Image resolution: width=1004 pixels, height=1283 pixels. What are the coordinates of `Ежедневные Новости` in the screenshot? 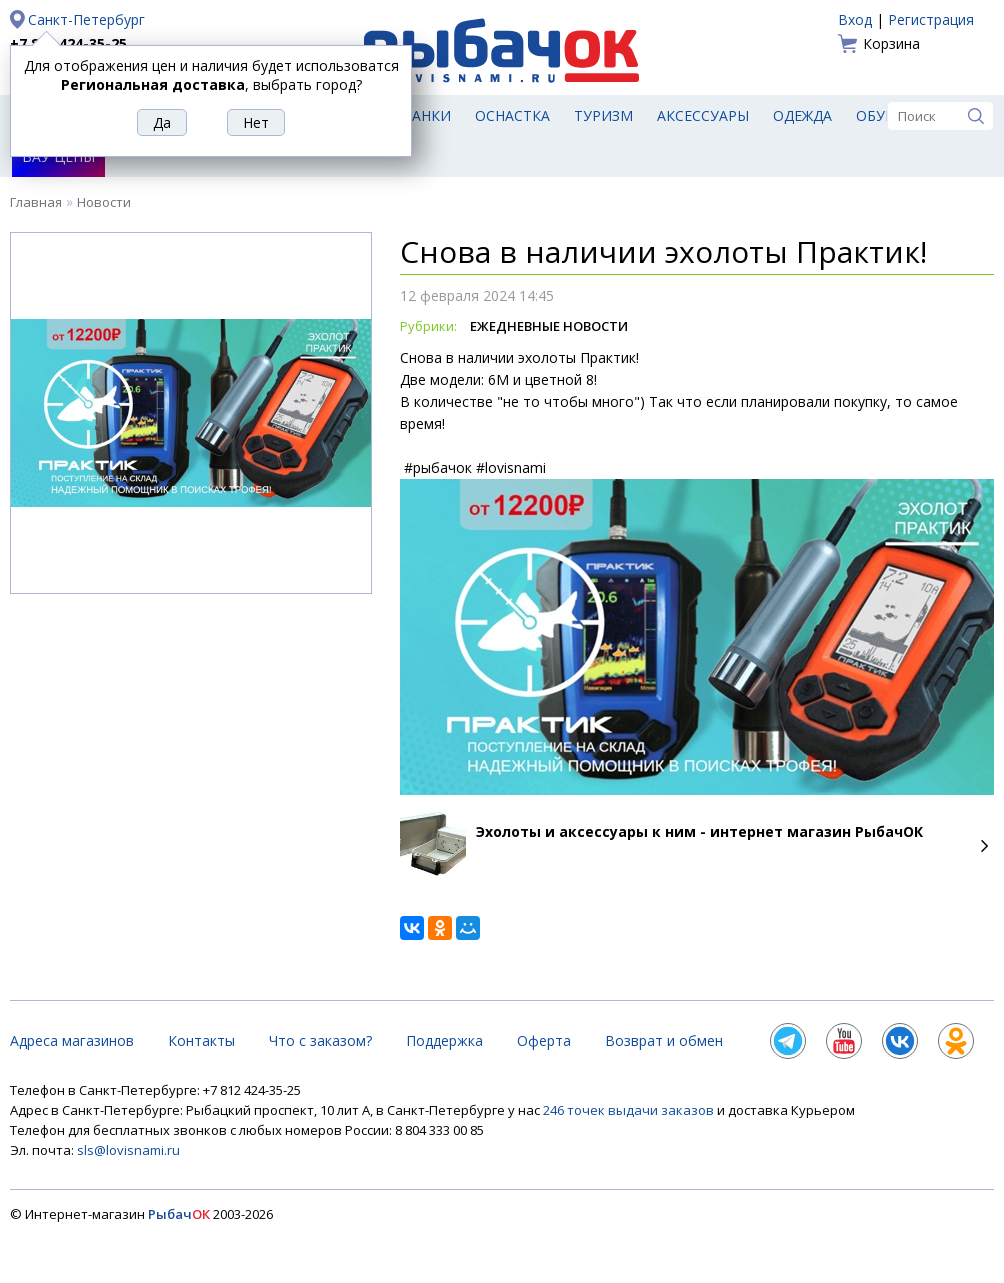 It's located at (549, 326).